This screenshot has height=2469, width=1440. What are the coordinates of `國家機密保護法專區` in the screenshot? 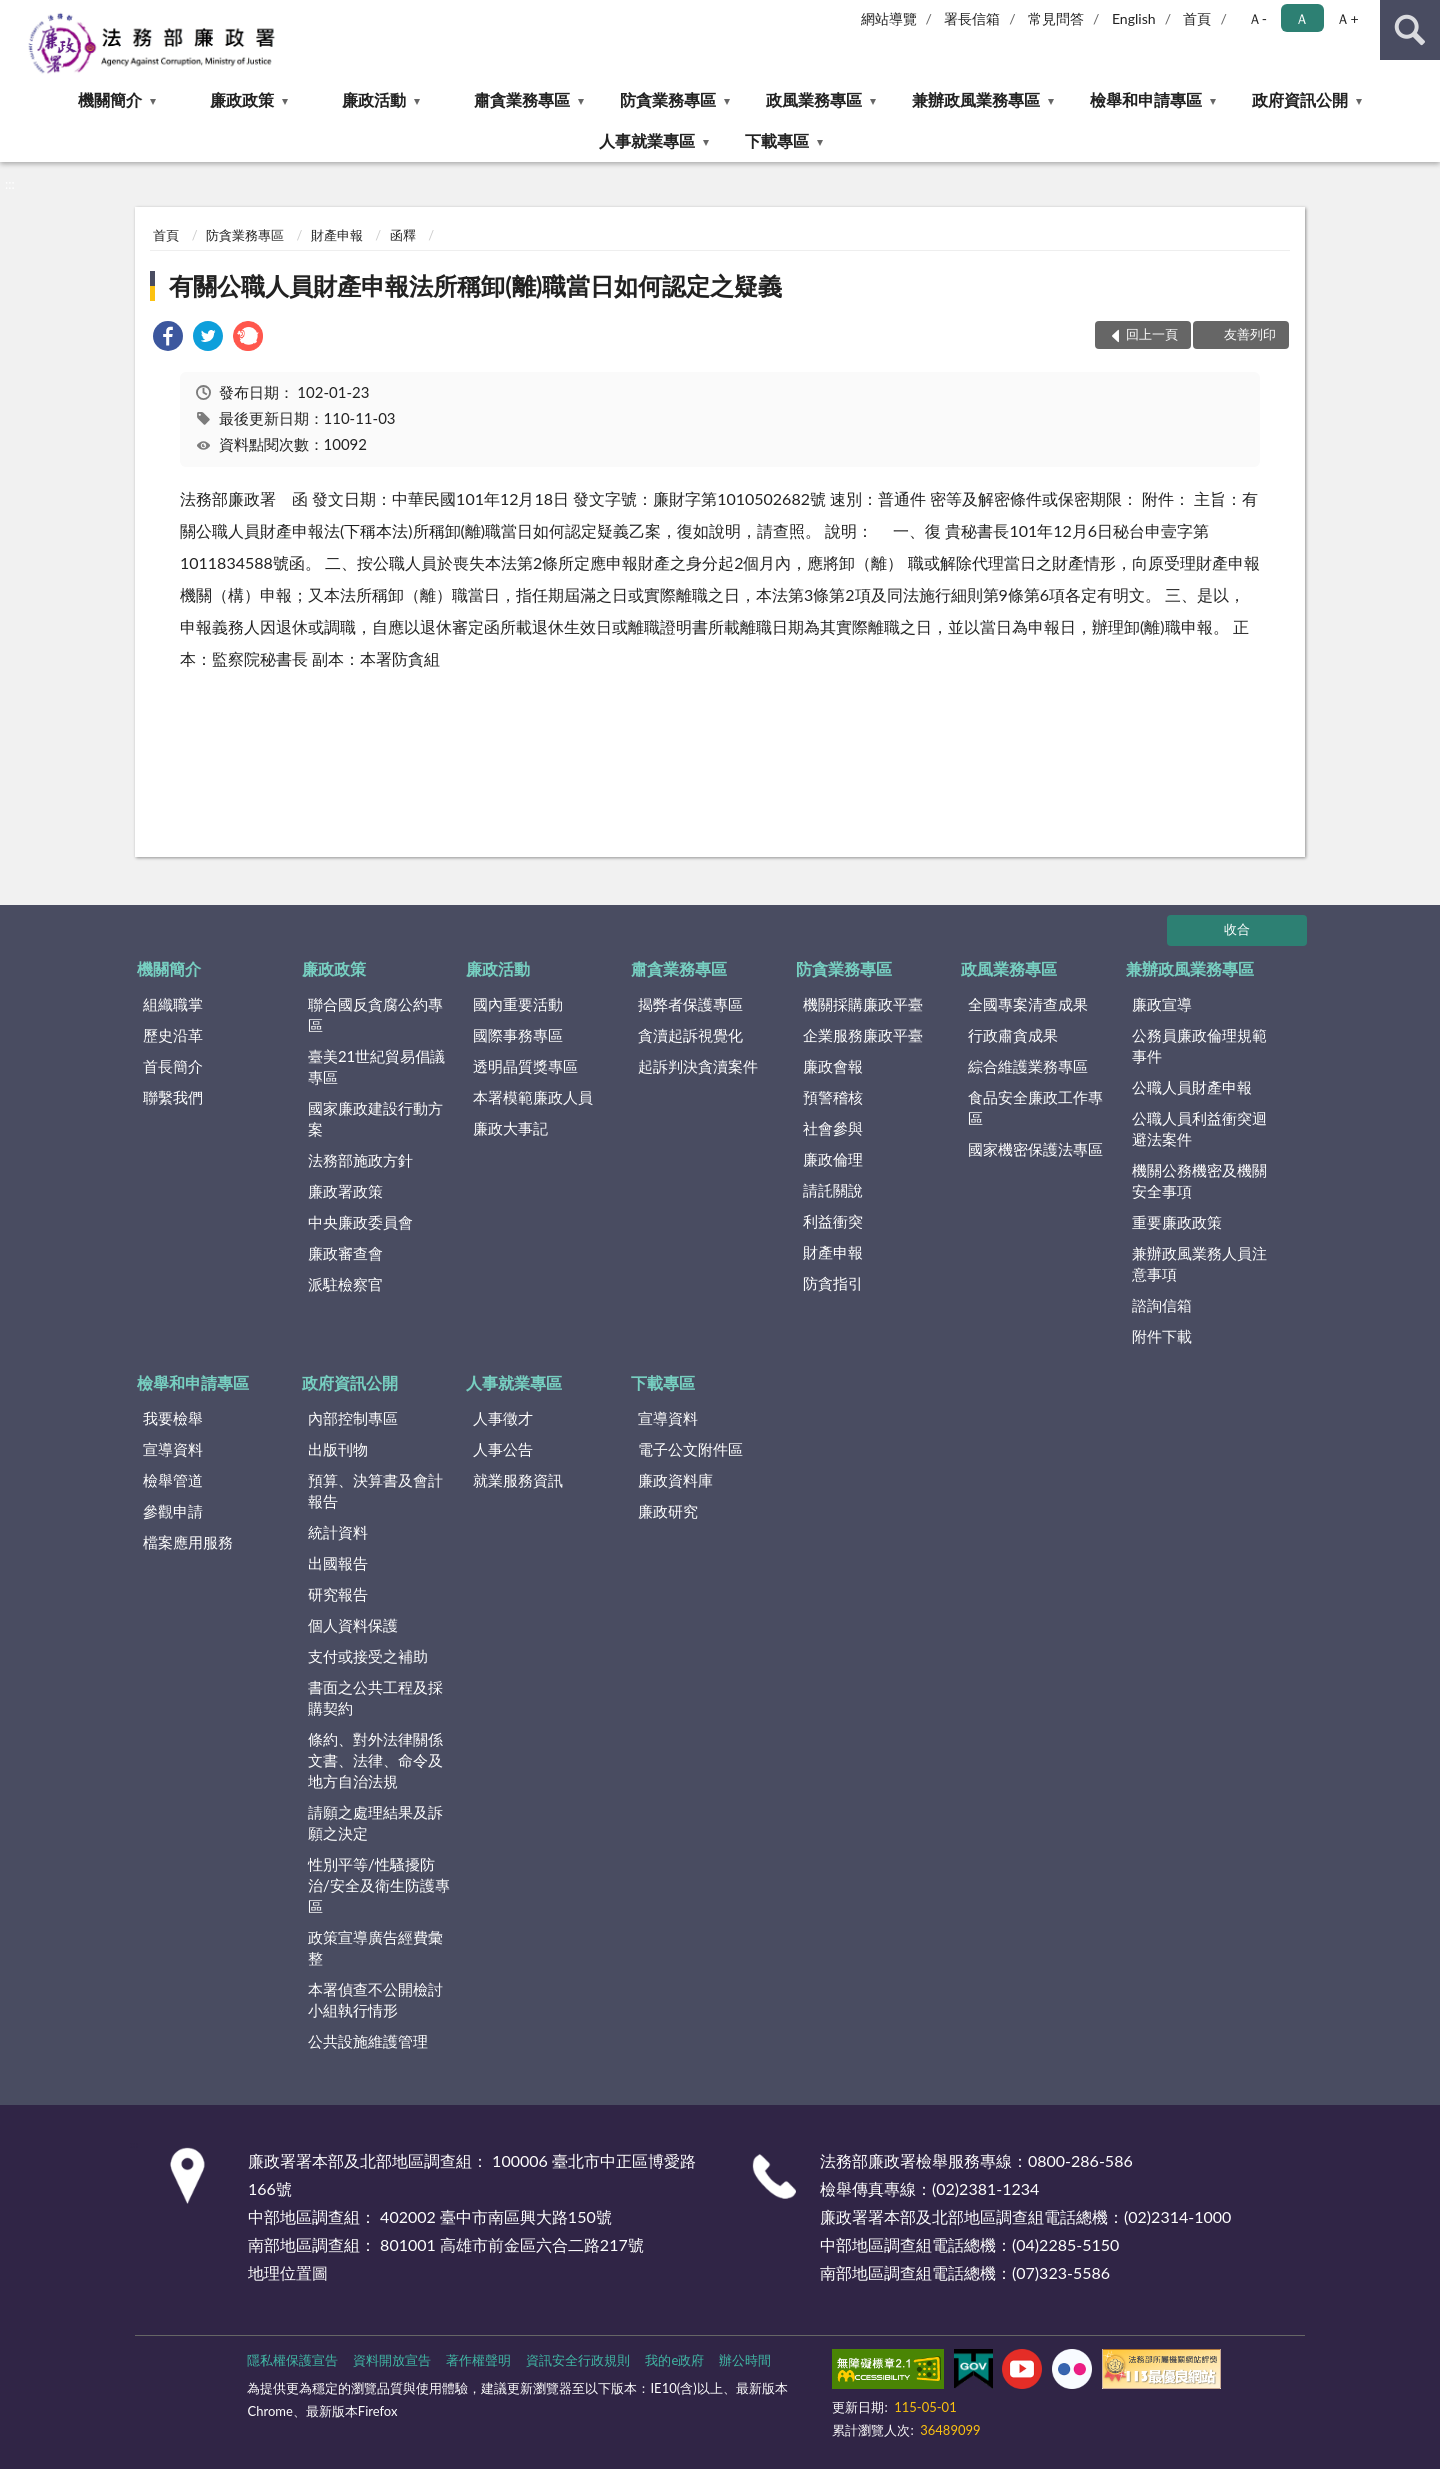 It's located at (1035, 1149).